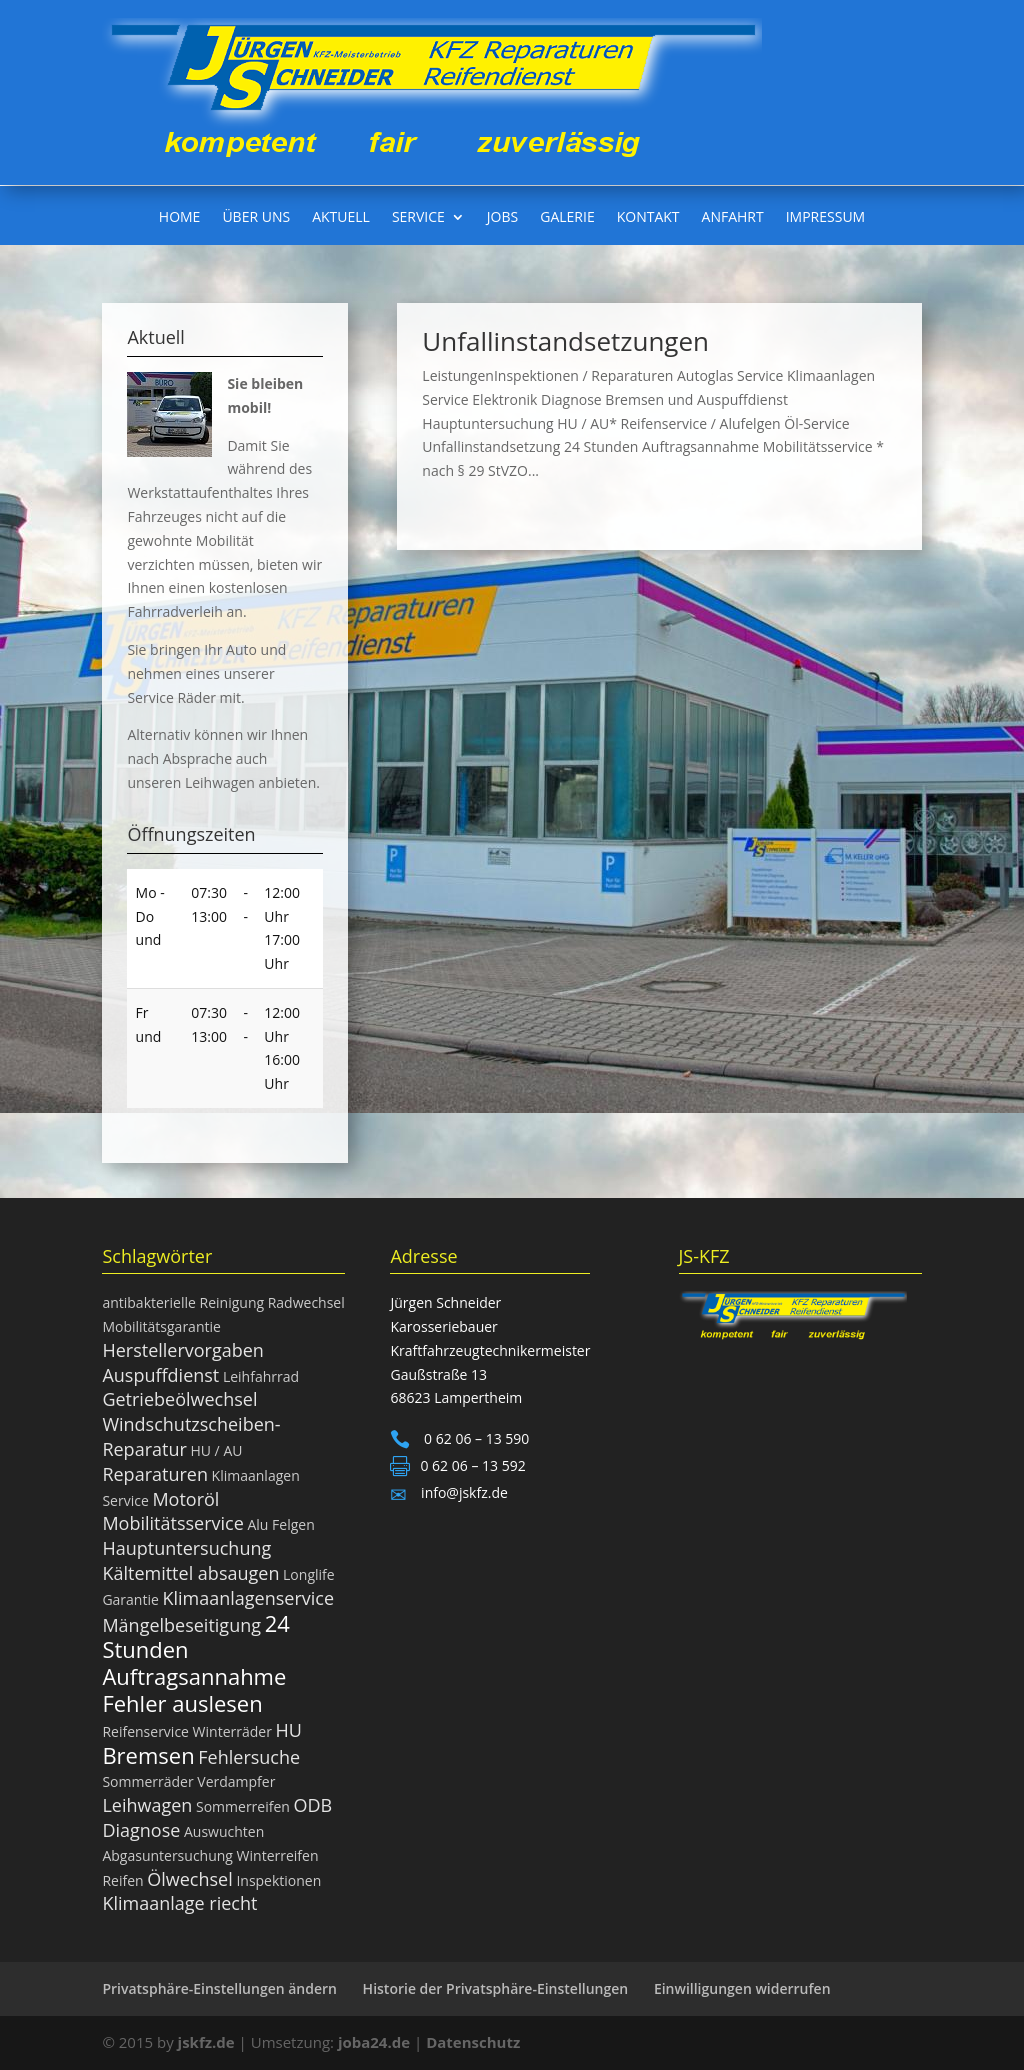 Image resolution: width=1024 pixels, height=2070 pixels. What do you see at coordinates (186, 1548) in the screenshot?
I see `Hauptuntersuchung` at bounding box center [186, 1548].